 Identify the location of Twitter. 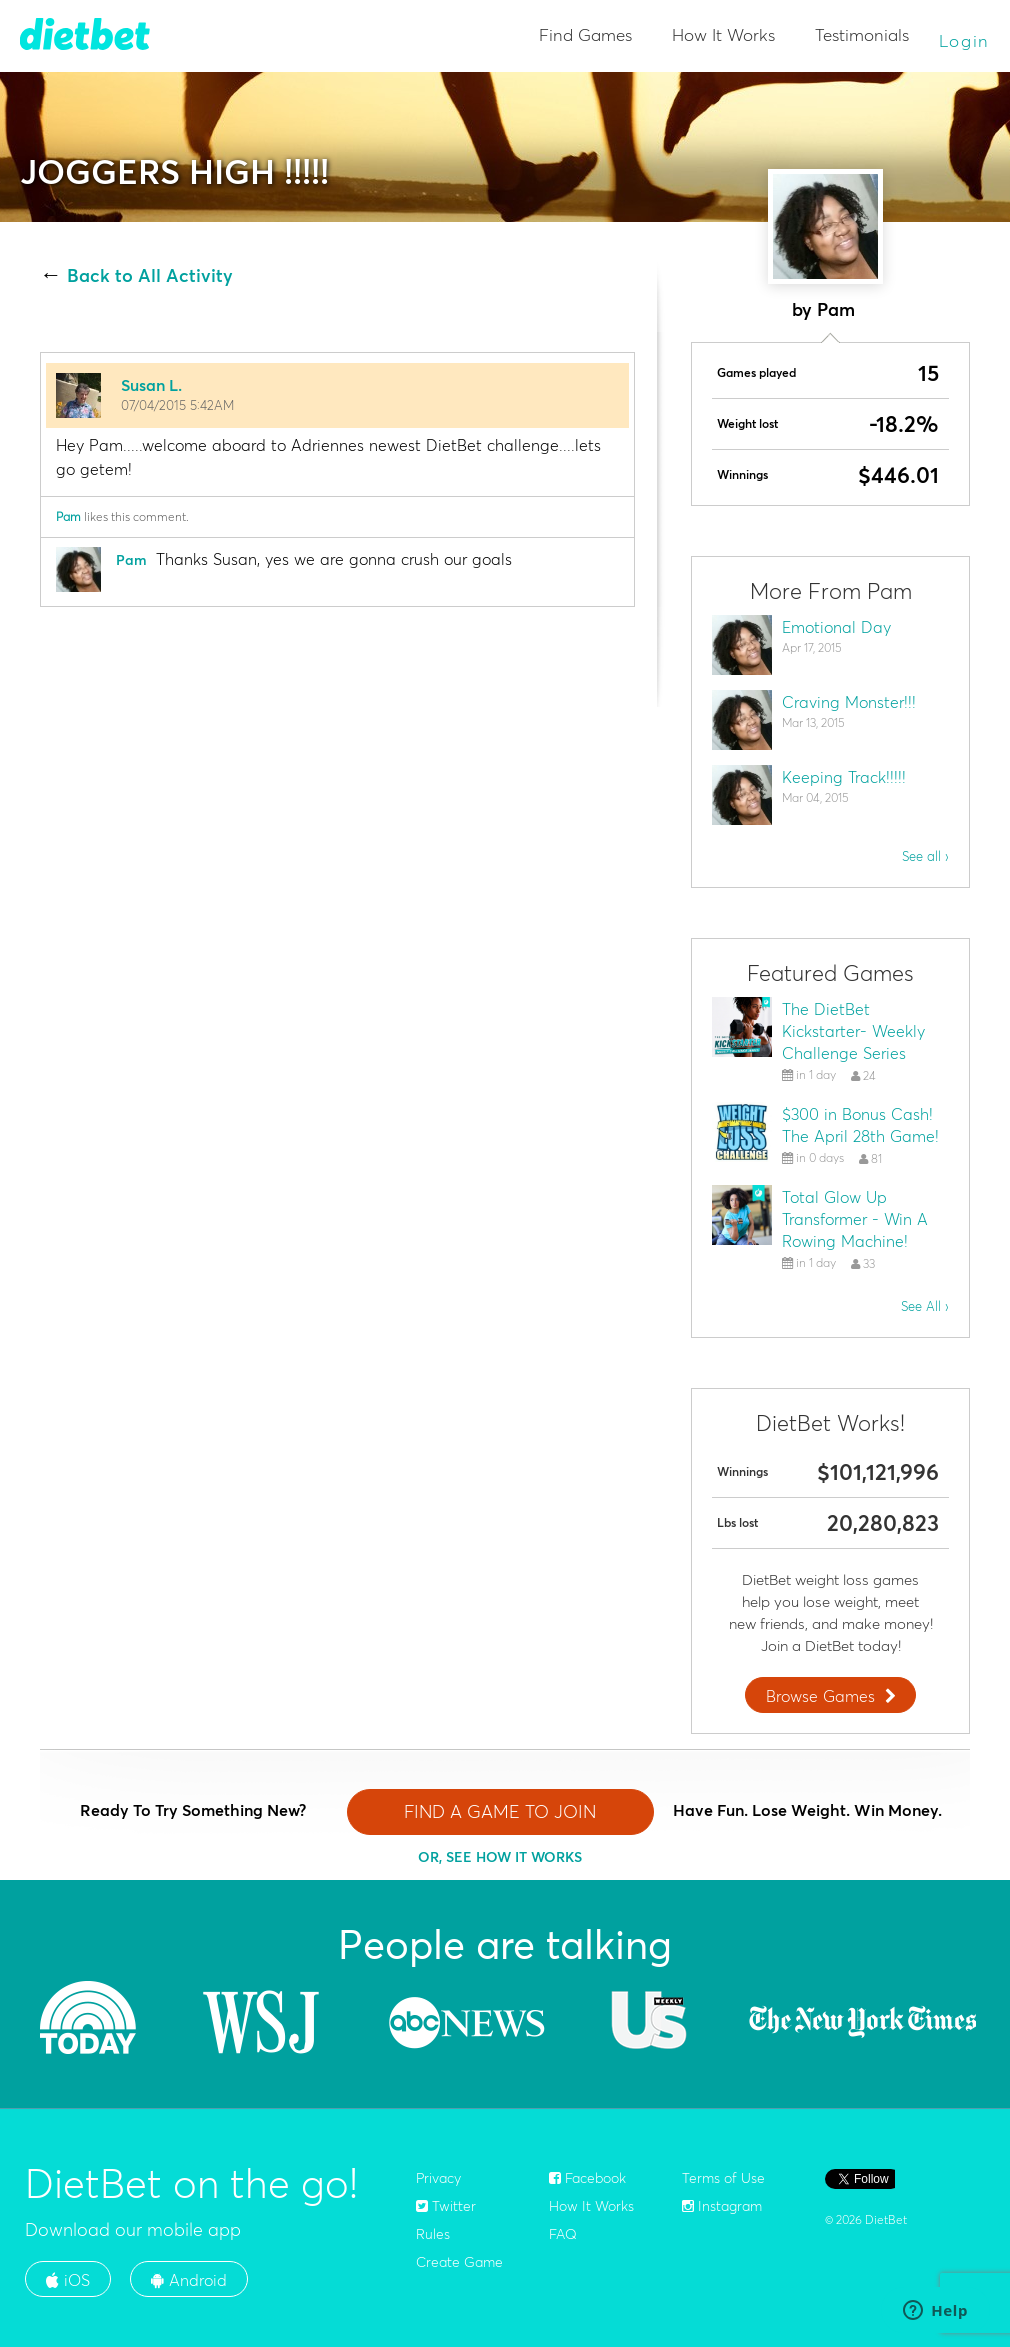
(446, 2206).